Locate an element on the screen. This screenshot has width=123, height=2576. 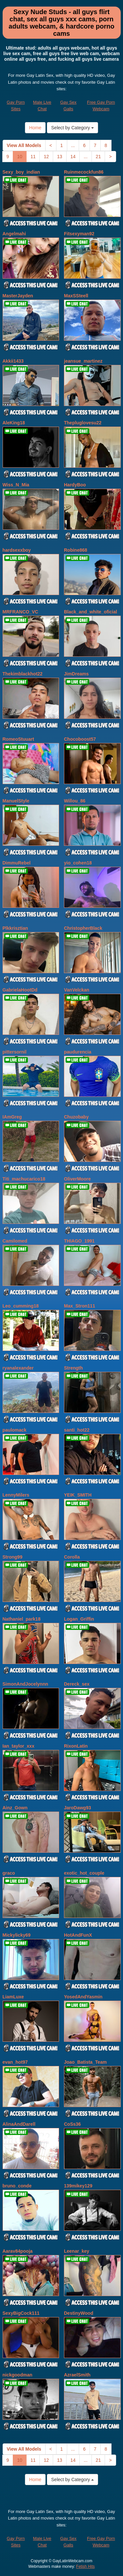
evan_hot97 is located at coordinates (15, 2062).